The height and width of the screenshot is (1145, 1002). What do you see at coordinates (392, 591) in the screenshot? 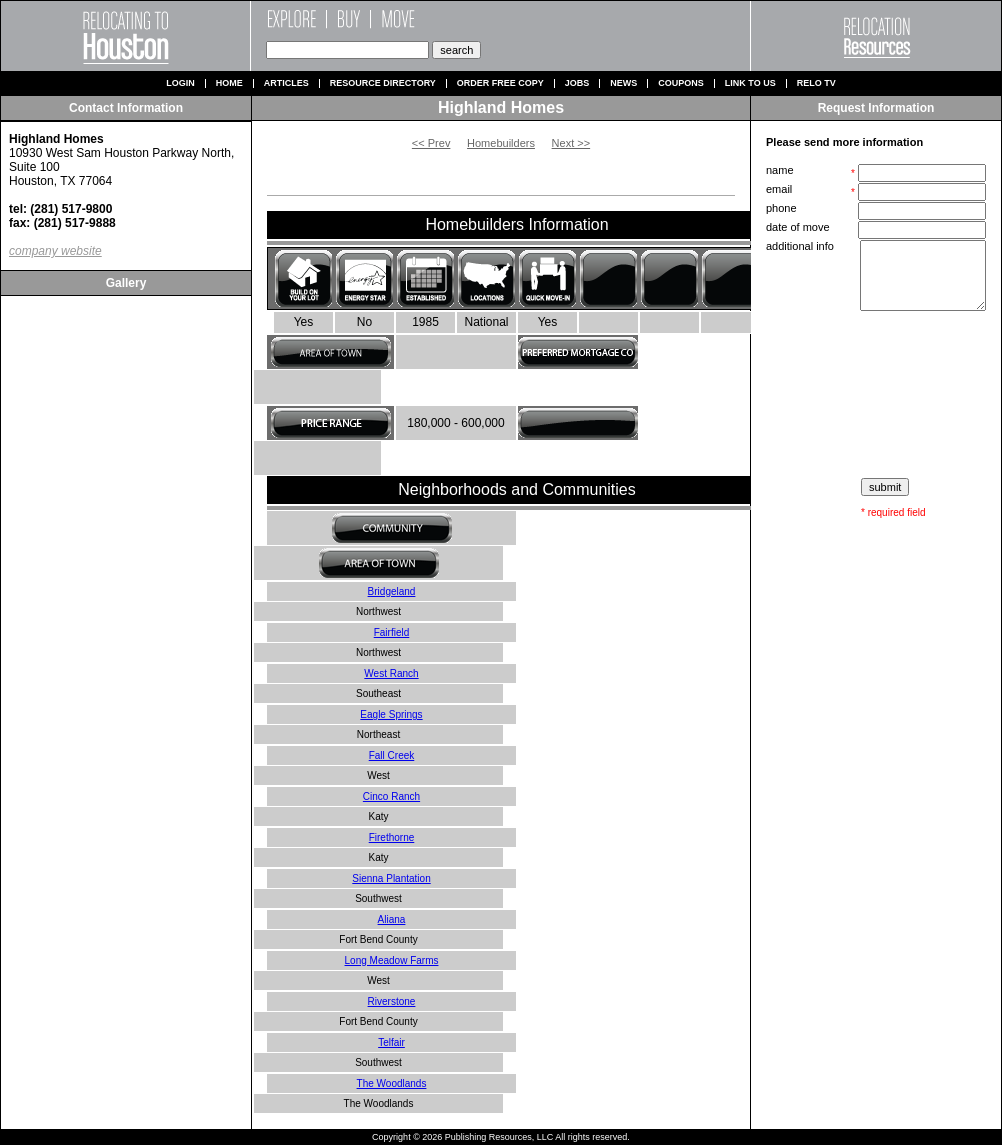
I see `Bridgeland` at bounding box center [392, 591].